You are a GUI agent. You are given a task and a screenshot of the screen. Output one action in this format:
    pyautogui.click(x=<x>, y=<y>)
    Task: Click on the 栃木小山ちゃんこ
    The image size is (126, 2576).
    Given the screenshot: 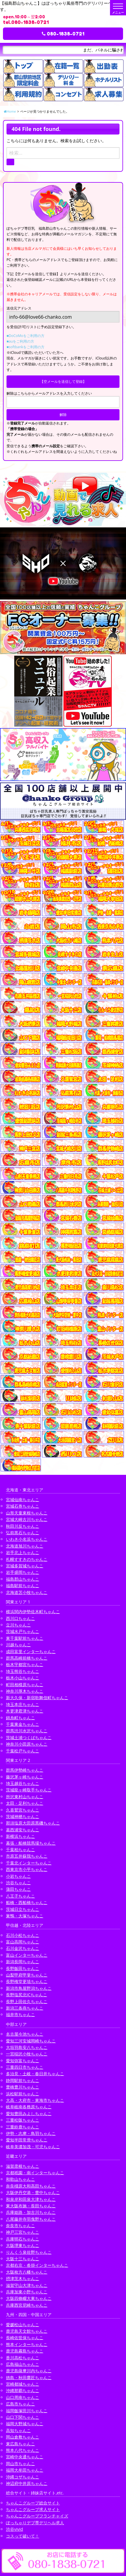 What is the action you would take?
    pyautogui.click(x=22, y=1678)
    